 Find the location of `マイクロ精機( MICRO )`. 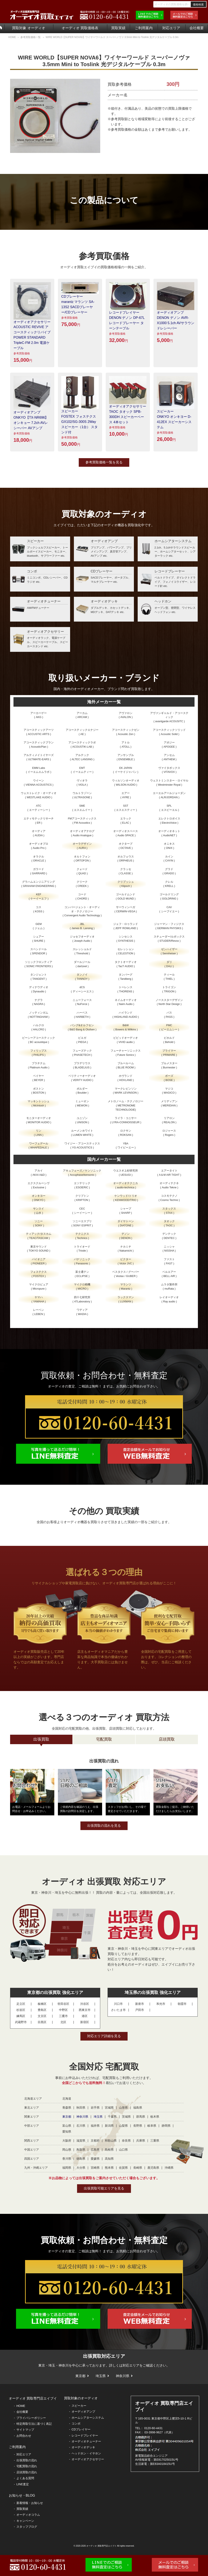

マイクロ精機( MICRO ) is located at coordinates (82, 1286).